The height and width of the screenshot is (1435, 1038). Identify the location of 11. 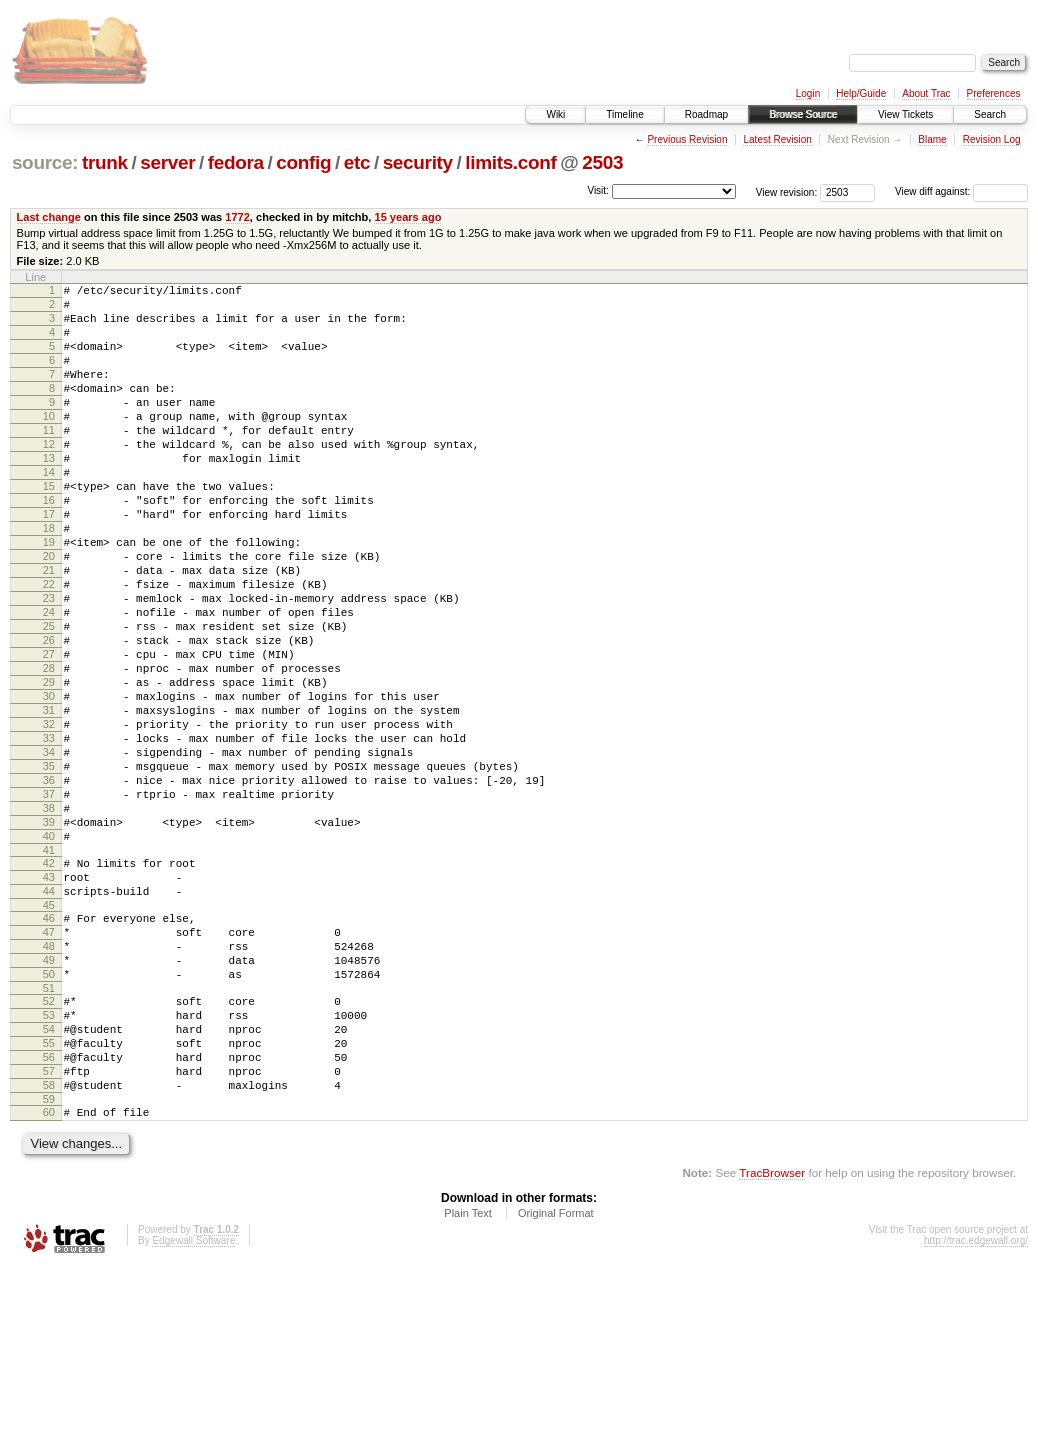
(49, 460).